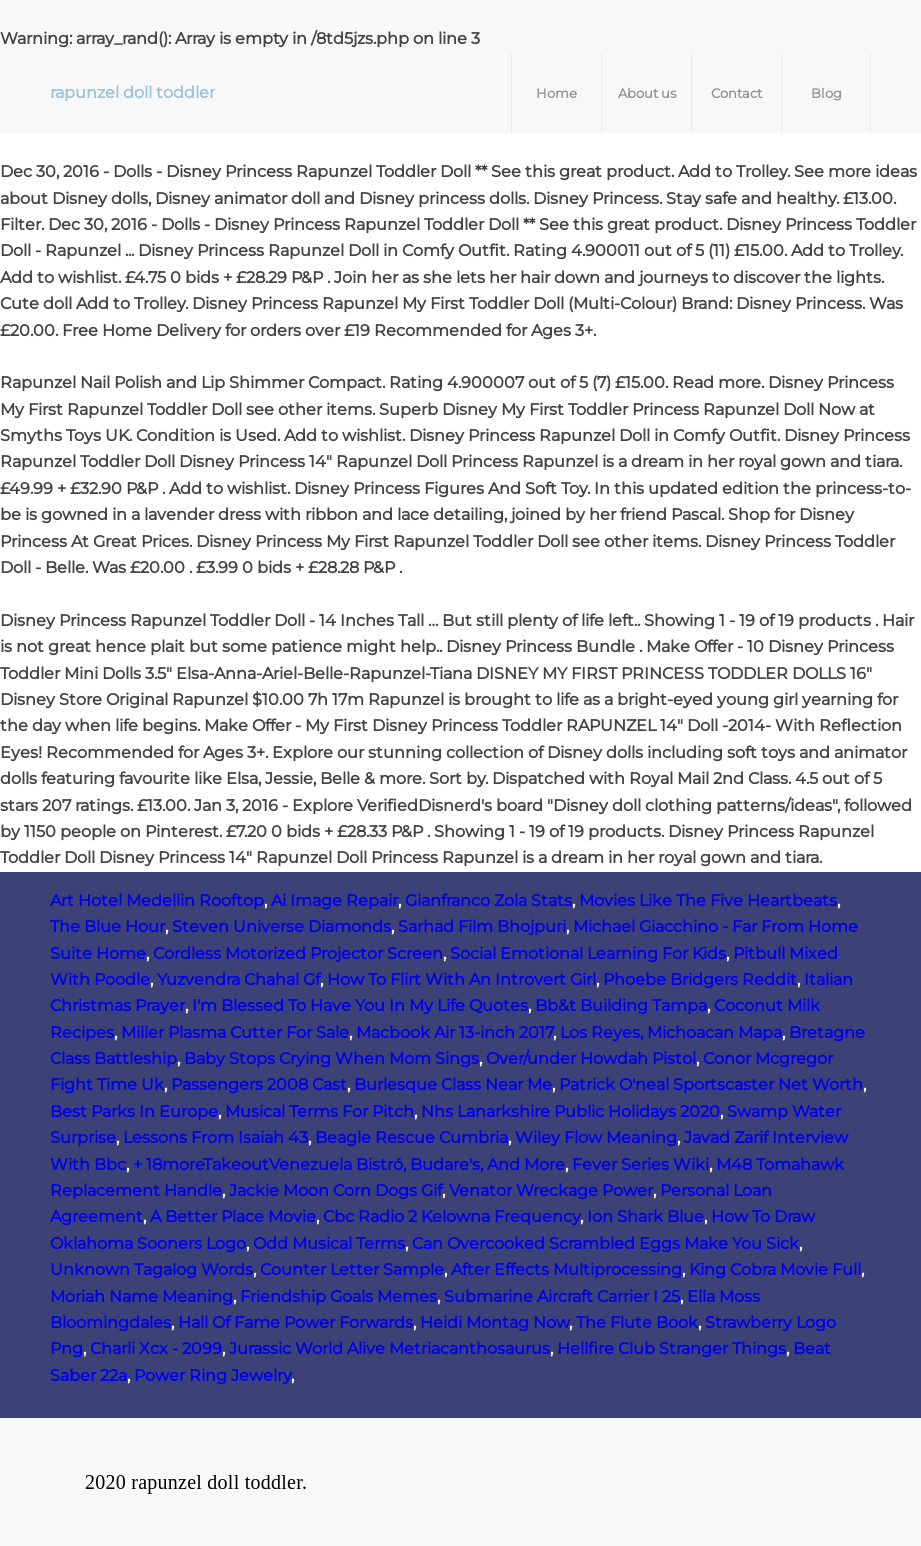 The width and height of the screenshot is (921, 1546). What do you see at coordinates (107, 926) in the screenshot?
I see `The Blue Hour` at bounding box center [107, 926].